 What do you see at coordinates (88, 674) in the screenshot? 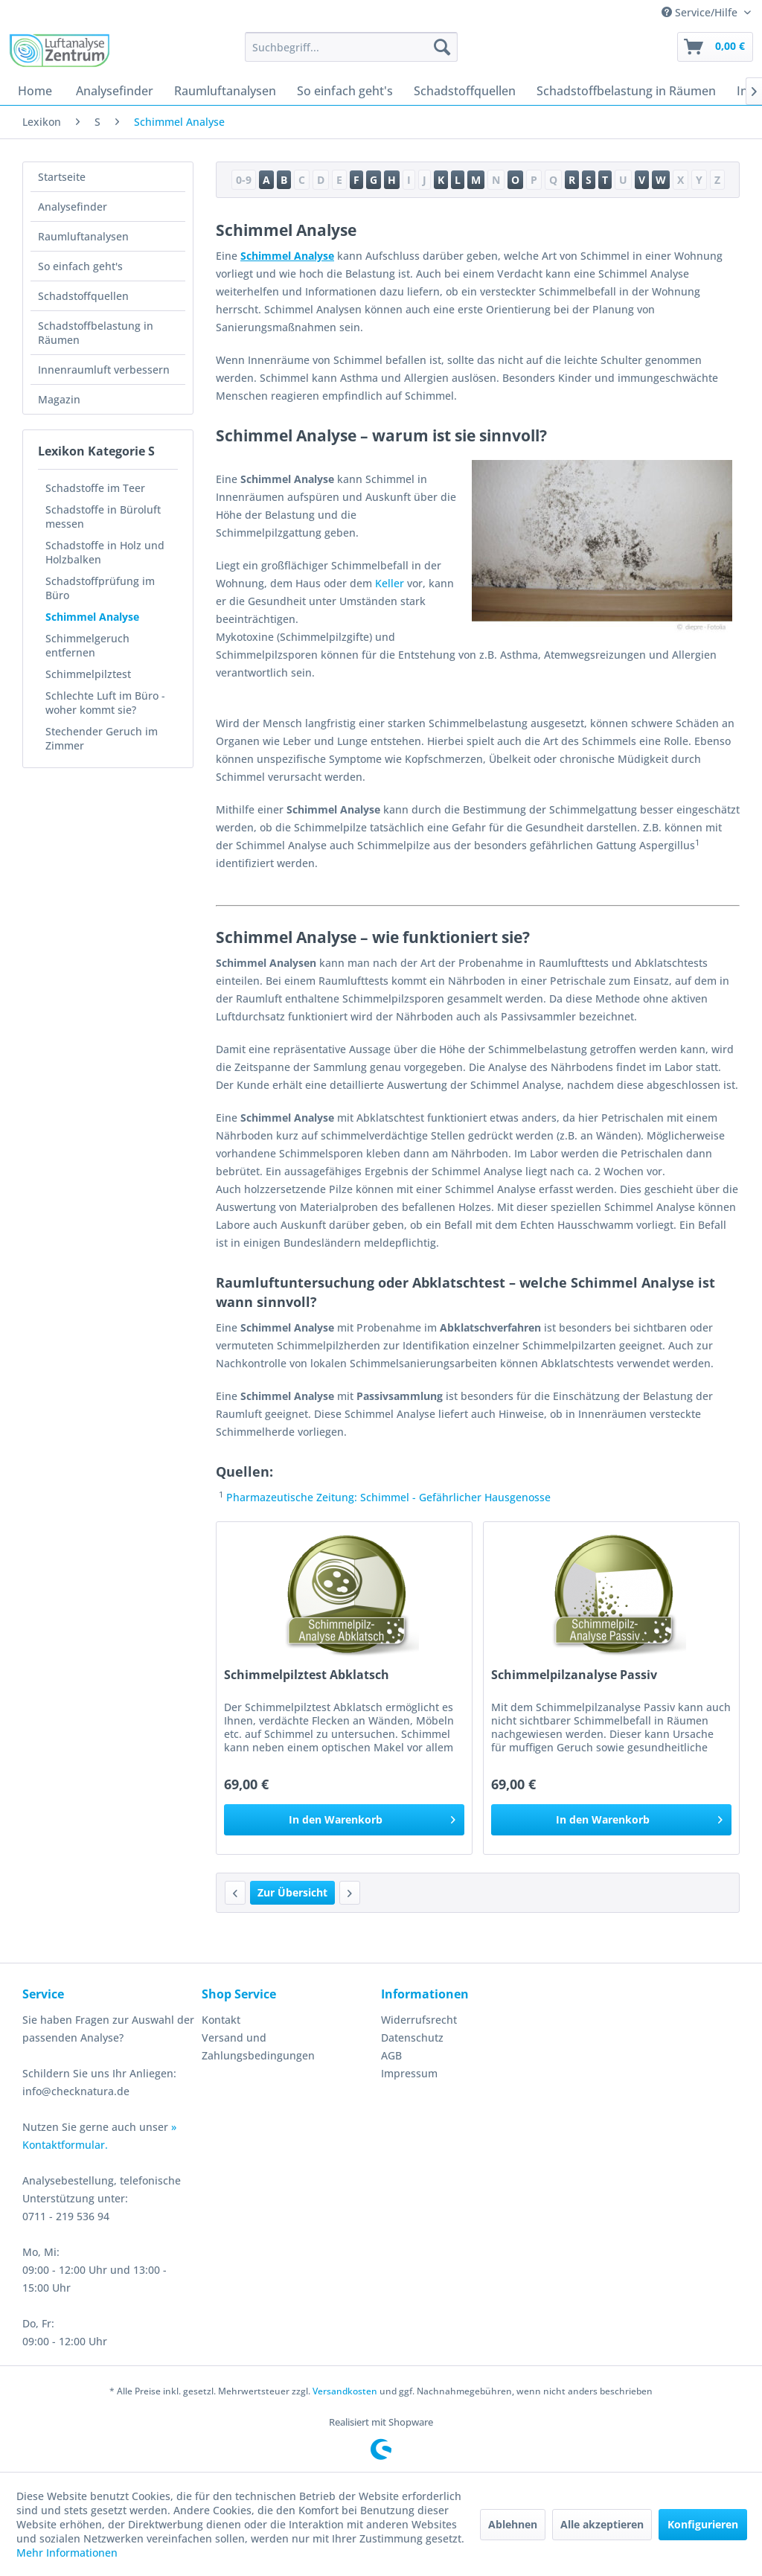
I see `Schimmelpilztest` at bounding box center [88, 674].